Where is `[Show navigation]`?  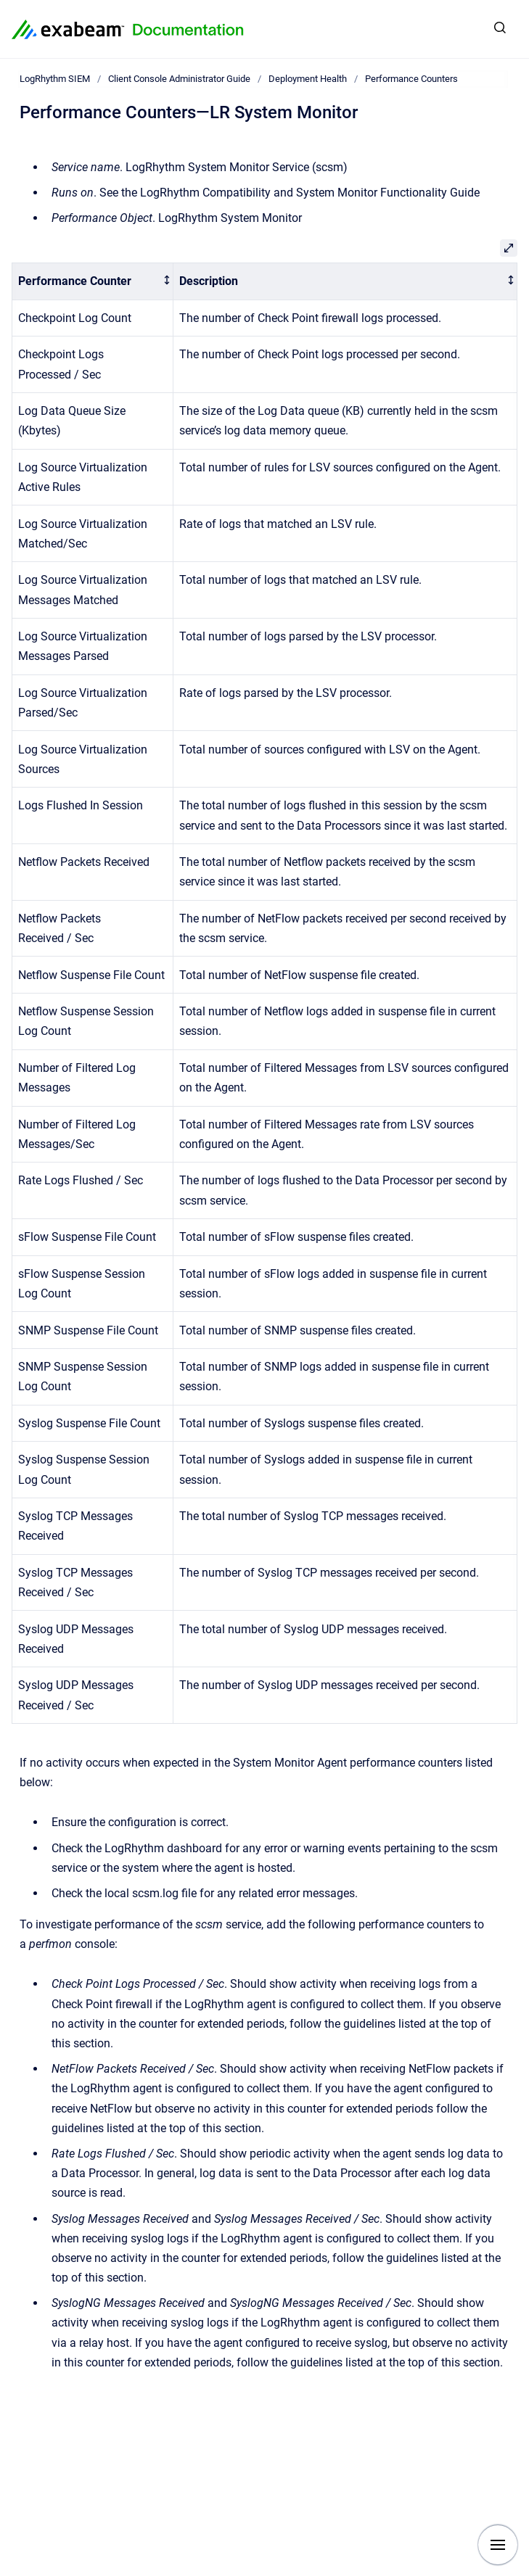 [Show navigation] is located at coordinates (497, 2544).